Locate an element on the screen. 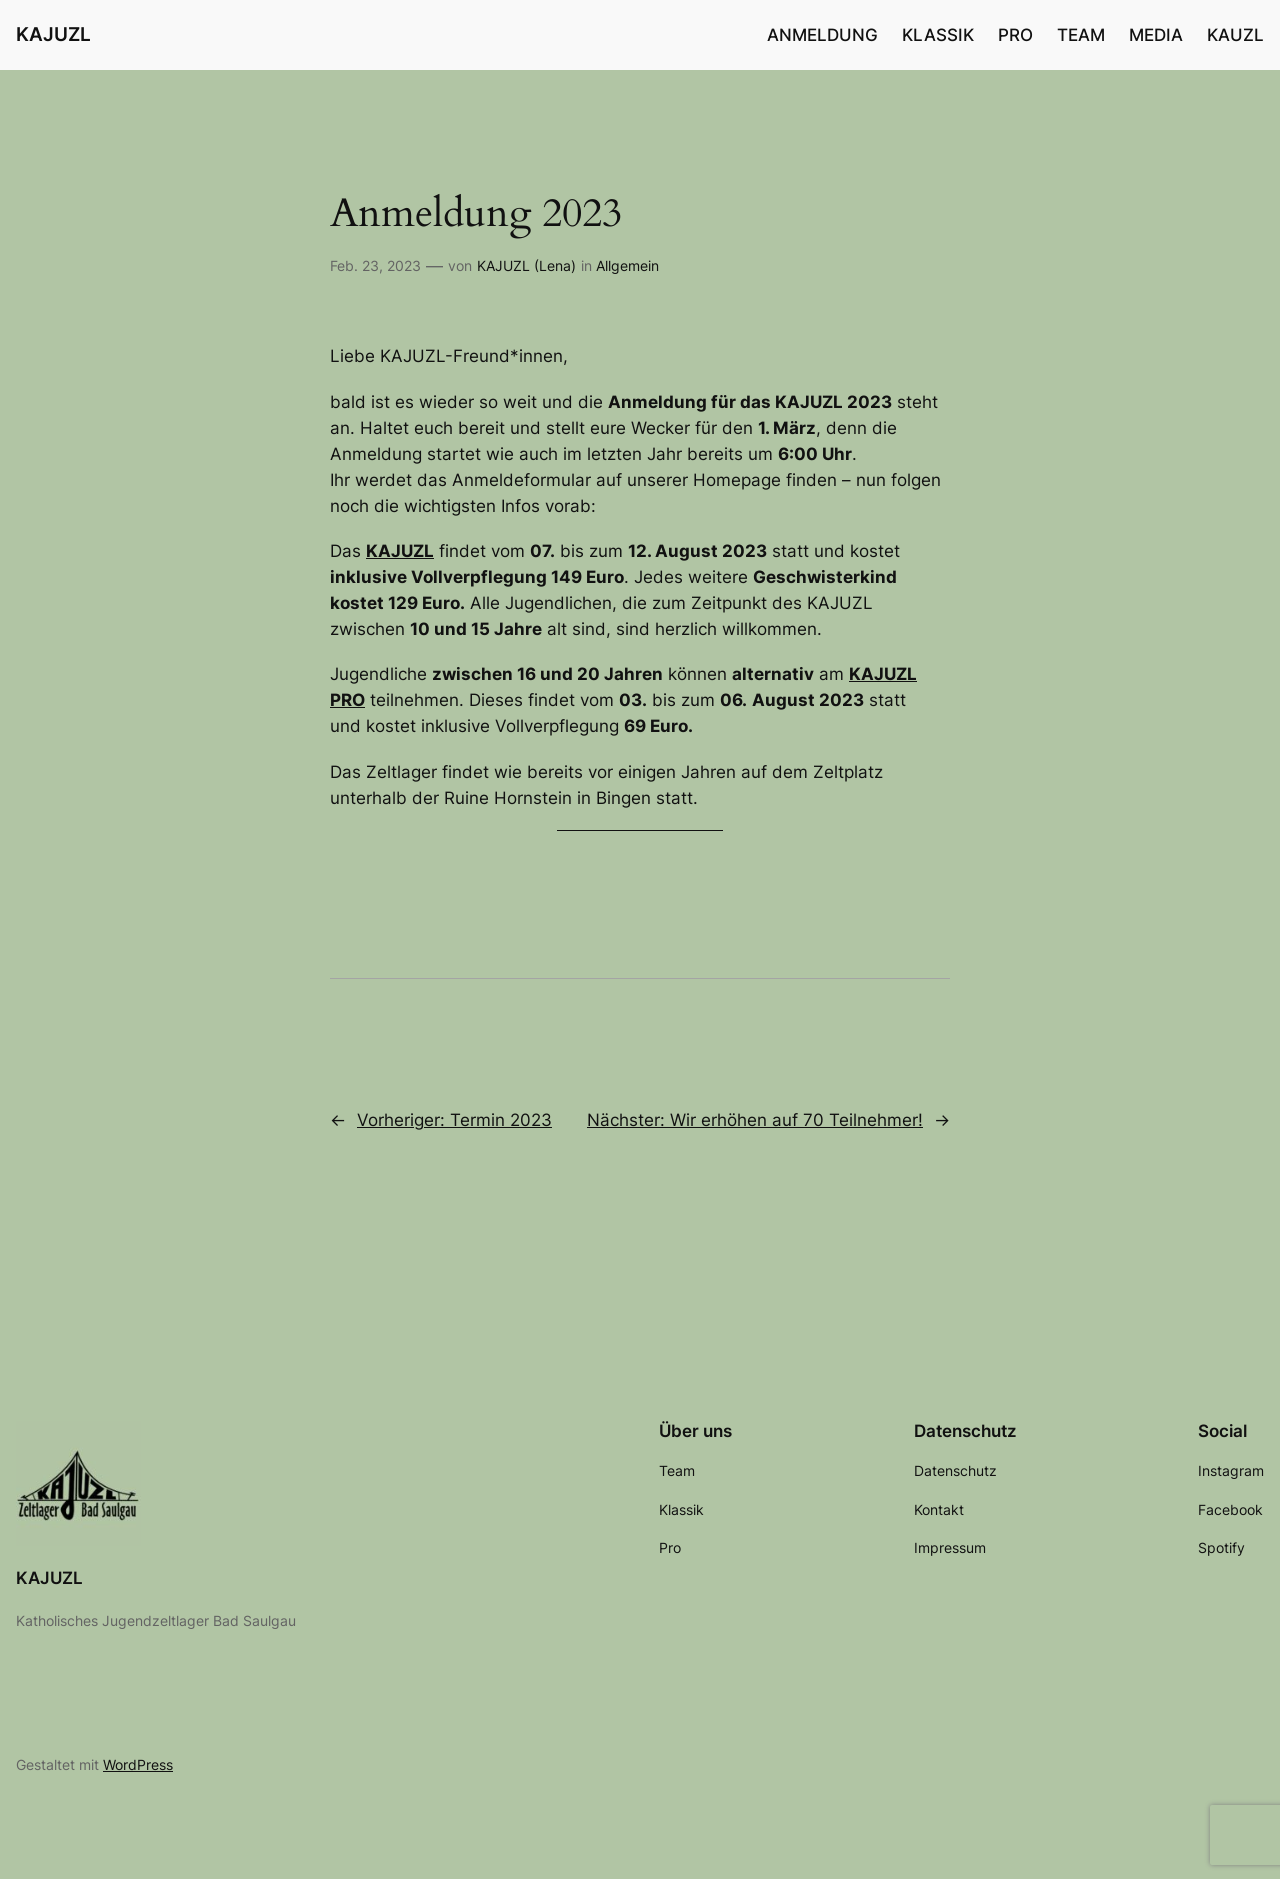 This screenshot has width=1280, height=1879. KAJUZL is located at coordinates (53, 34).